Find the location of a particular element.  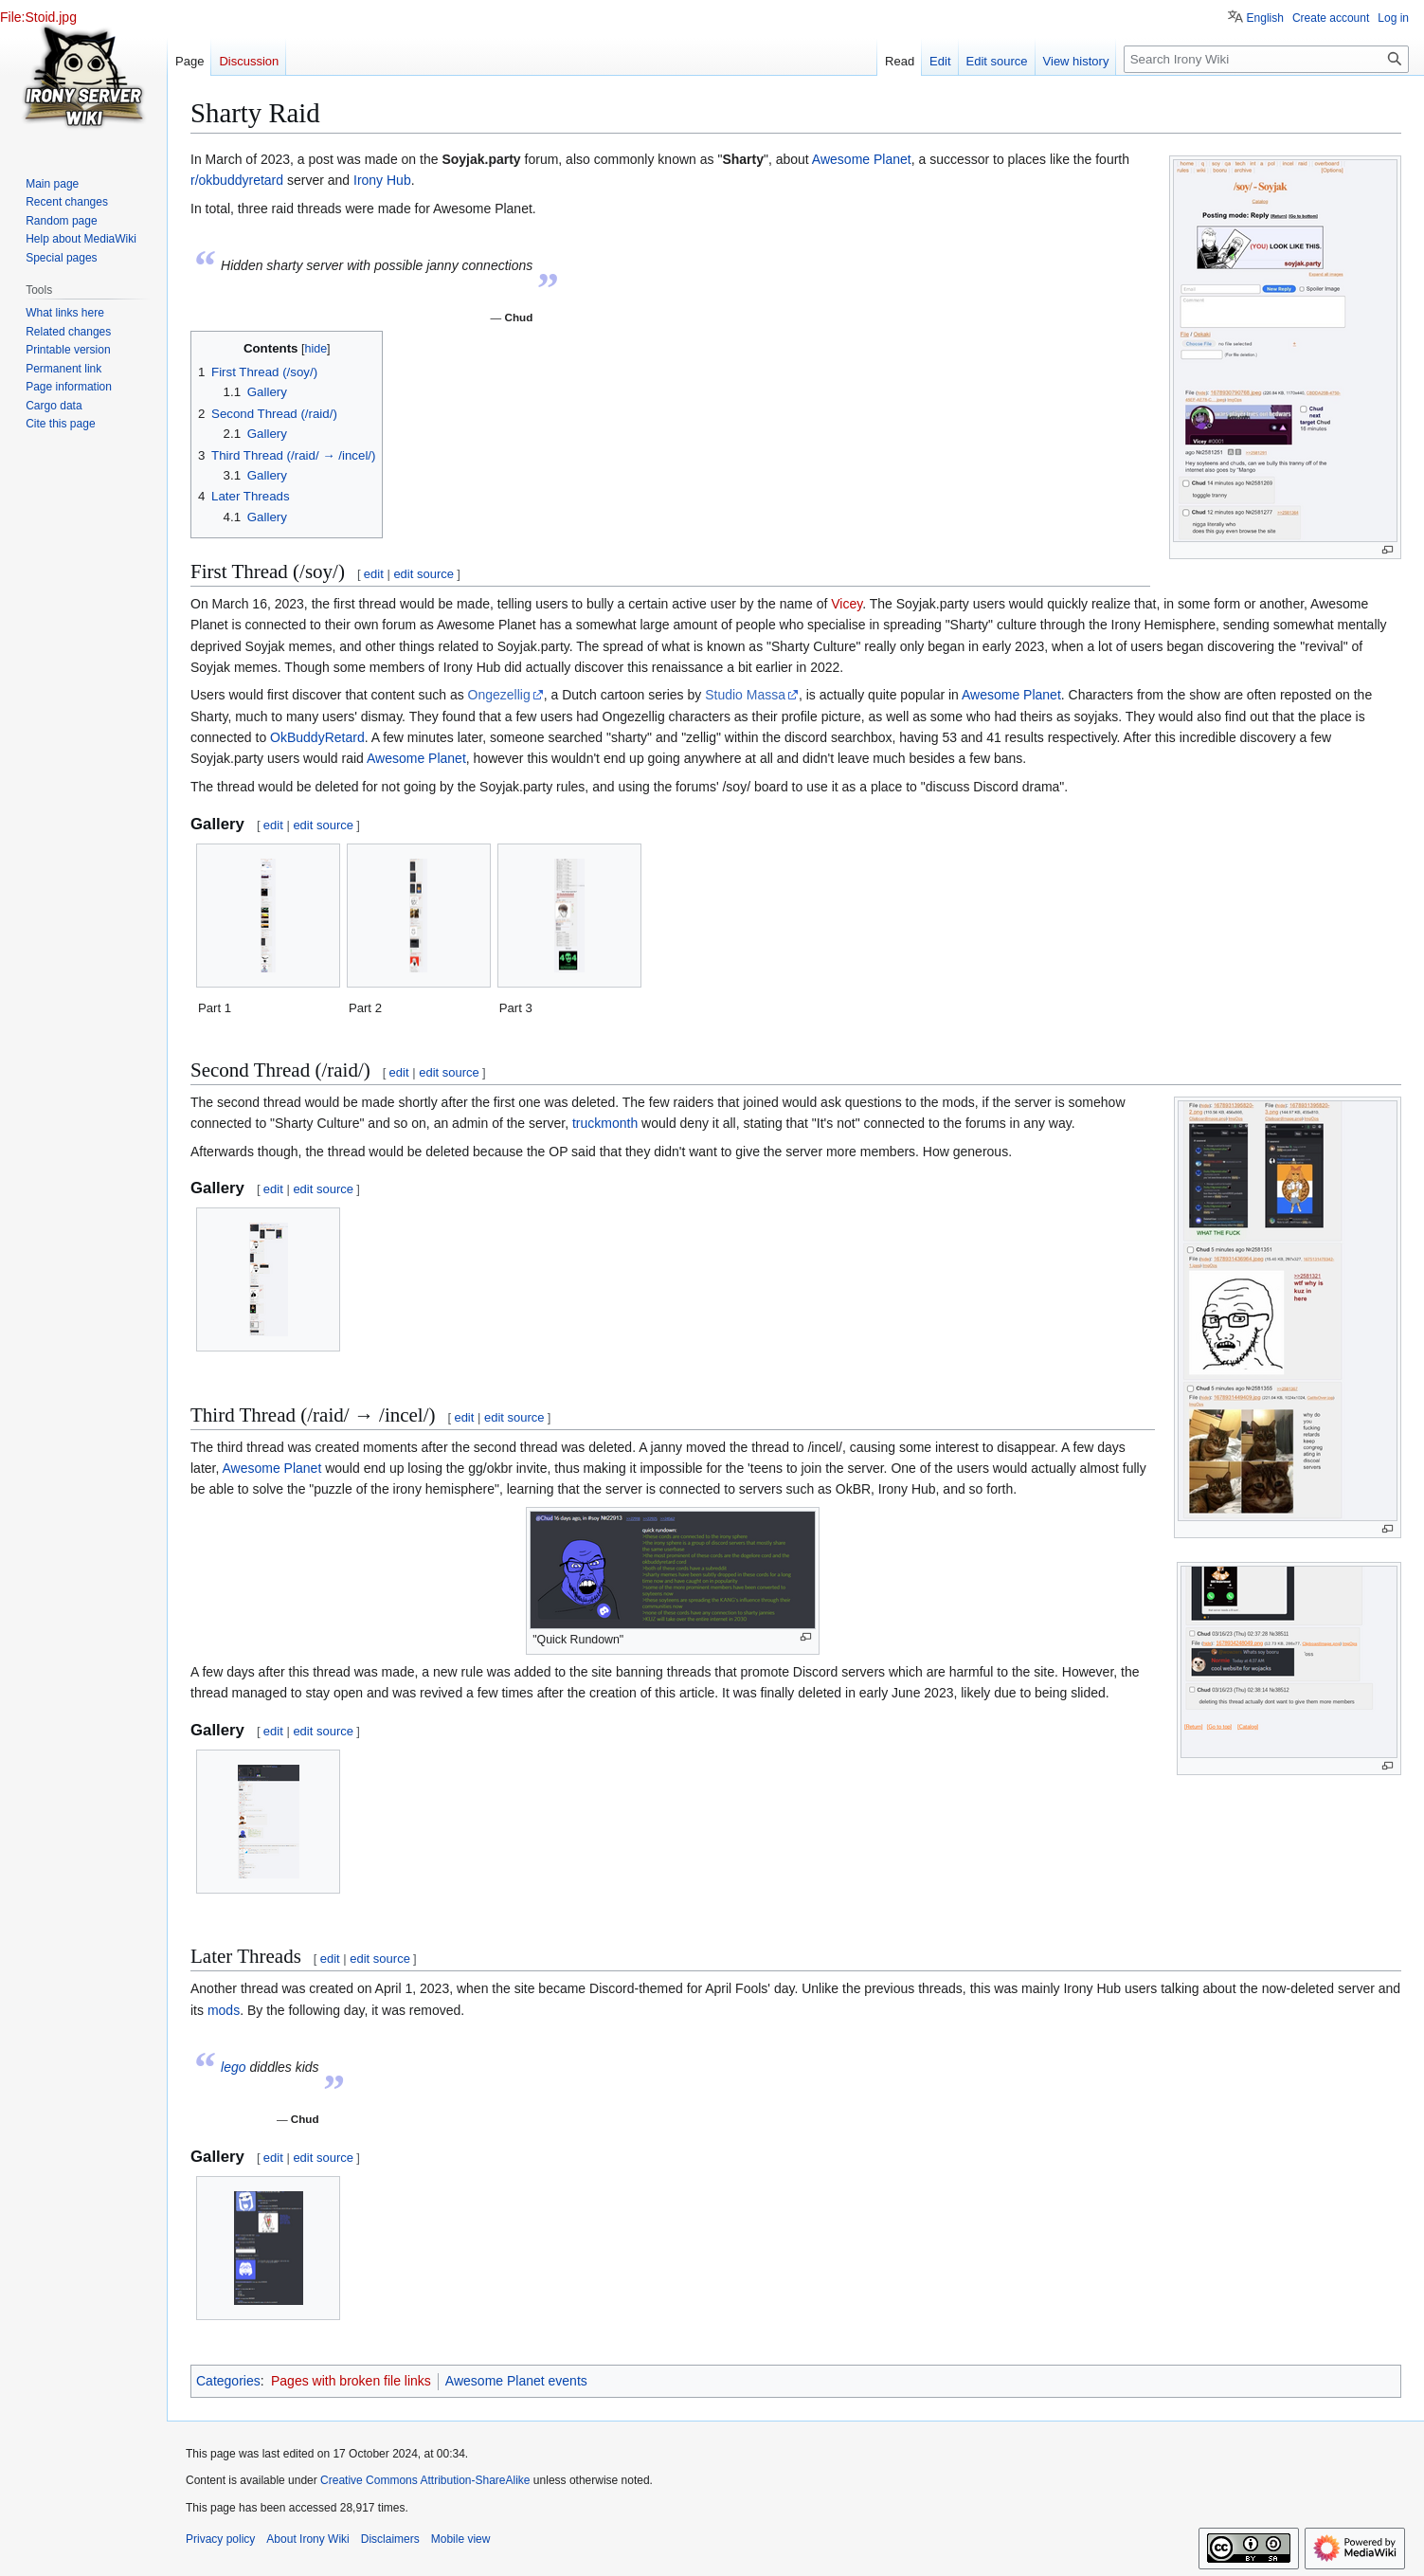

mods is located at coordinates (223, 2010).